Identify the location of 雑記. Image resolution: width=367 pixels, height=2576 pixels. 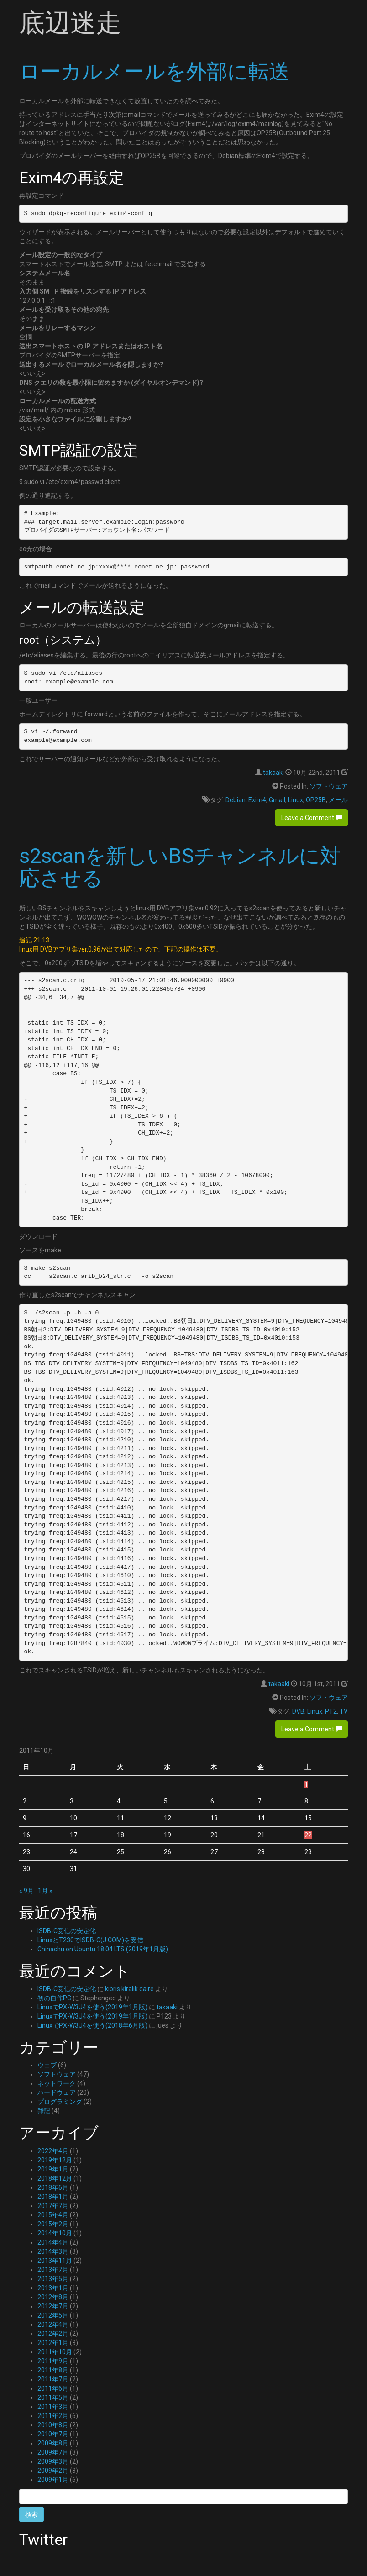
(43, 2110).